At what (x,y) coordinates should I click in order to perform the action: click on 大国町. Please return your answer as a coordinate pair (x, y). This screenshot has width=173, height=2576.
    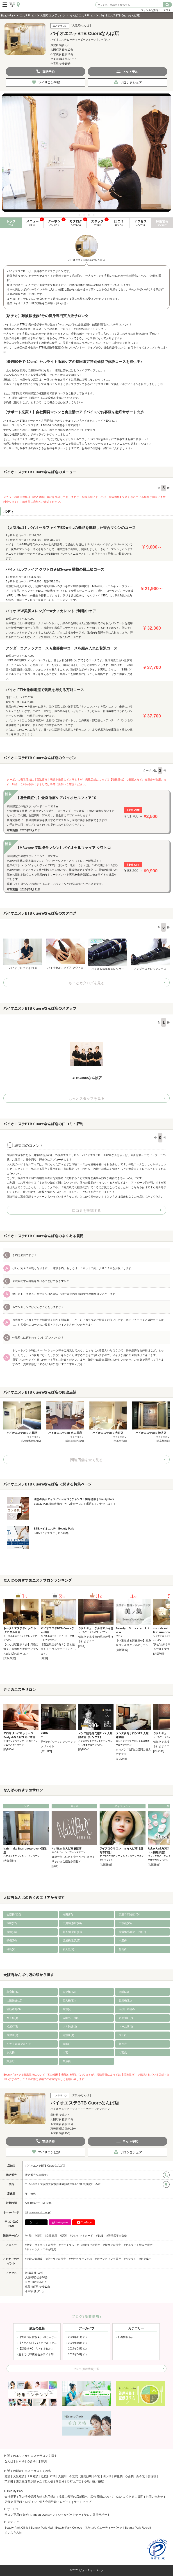
    Looking at the image, I should click on (67, 2044).